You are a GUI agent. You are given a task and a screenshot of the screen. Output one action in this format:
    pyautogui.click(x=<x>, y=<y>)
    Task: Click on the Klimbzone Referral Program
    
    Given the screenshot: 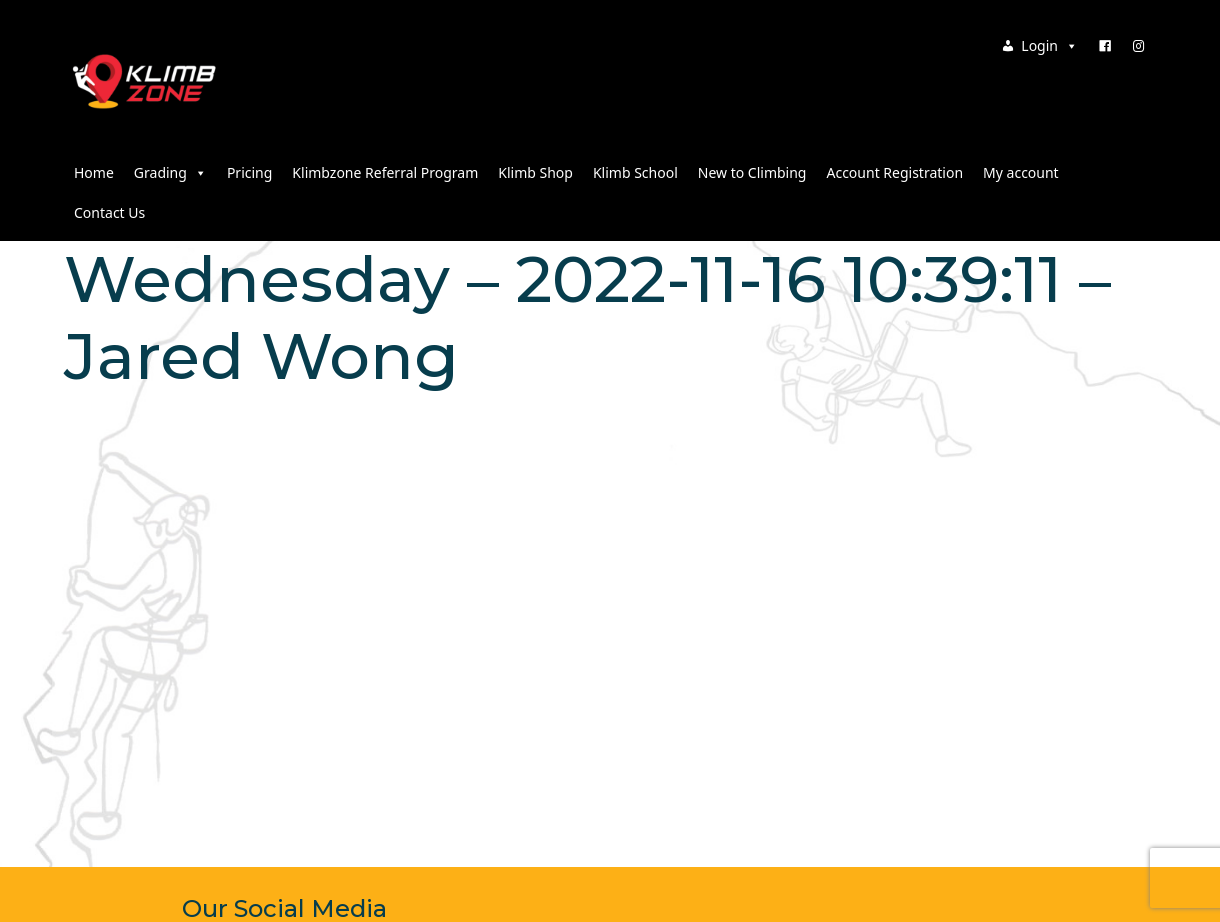 What is the action you would take?
    pyautogui.click(x=385, y=172)
    